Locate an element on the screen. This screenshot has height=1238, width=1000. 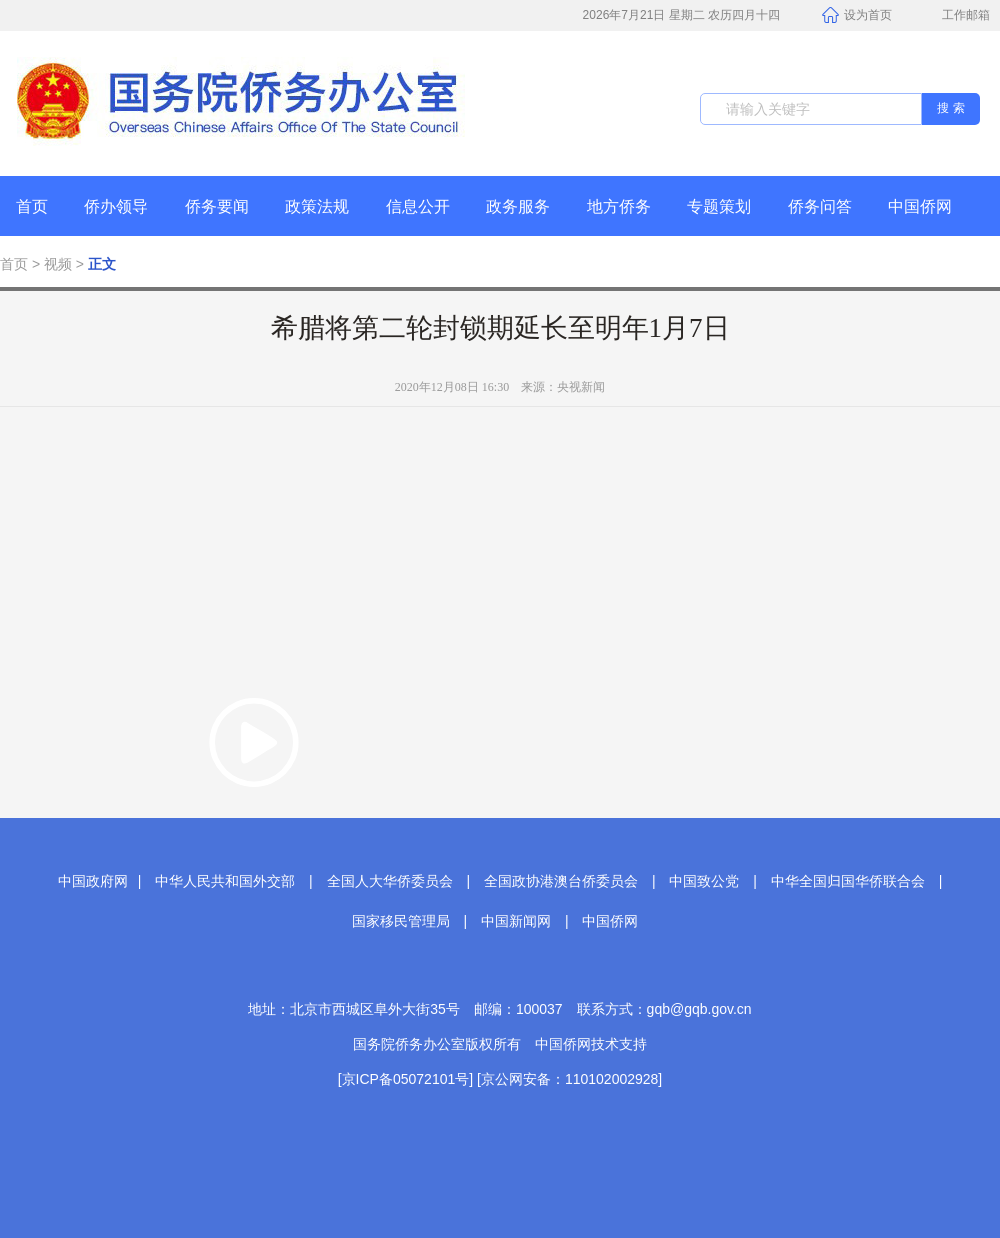
侨务要闻 is located at coordinates (217, 206).